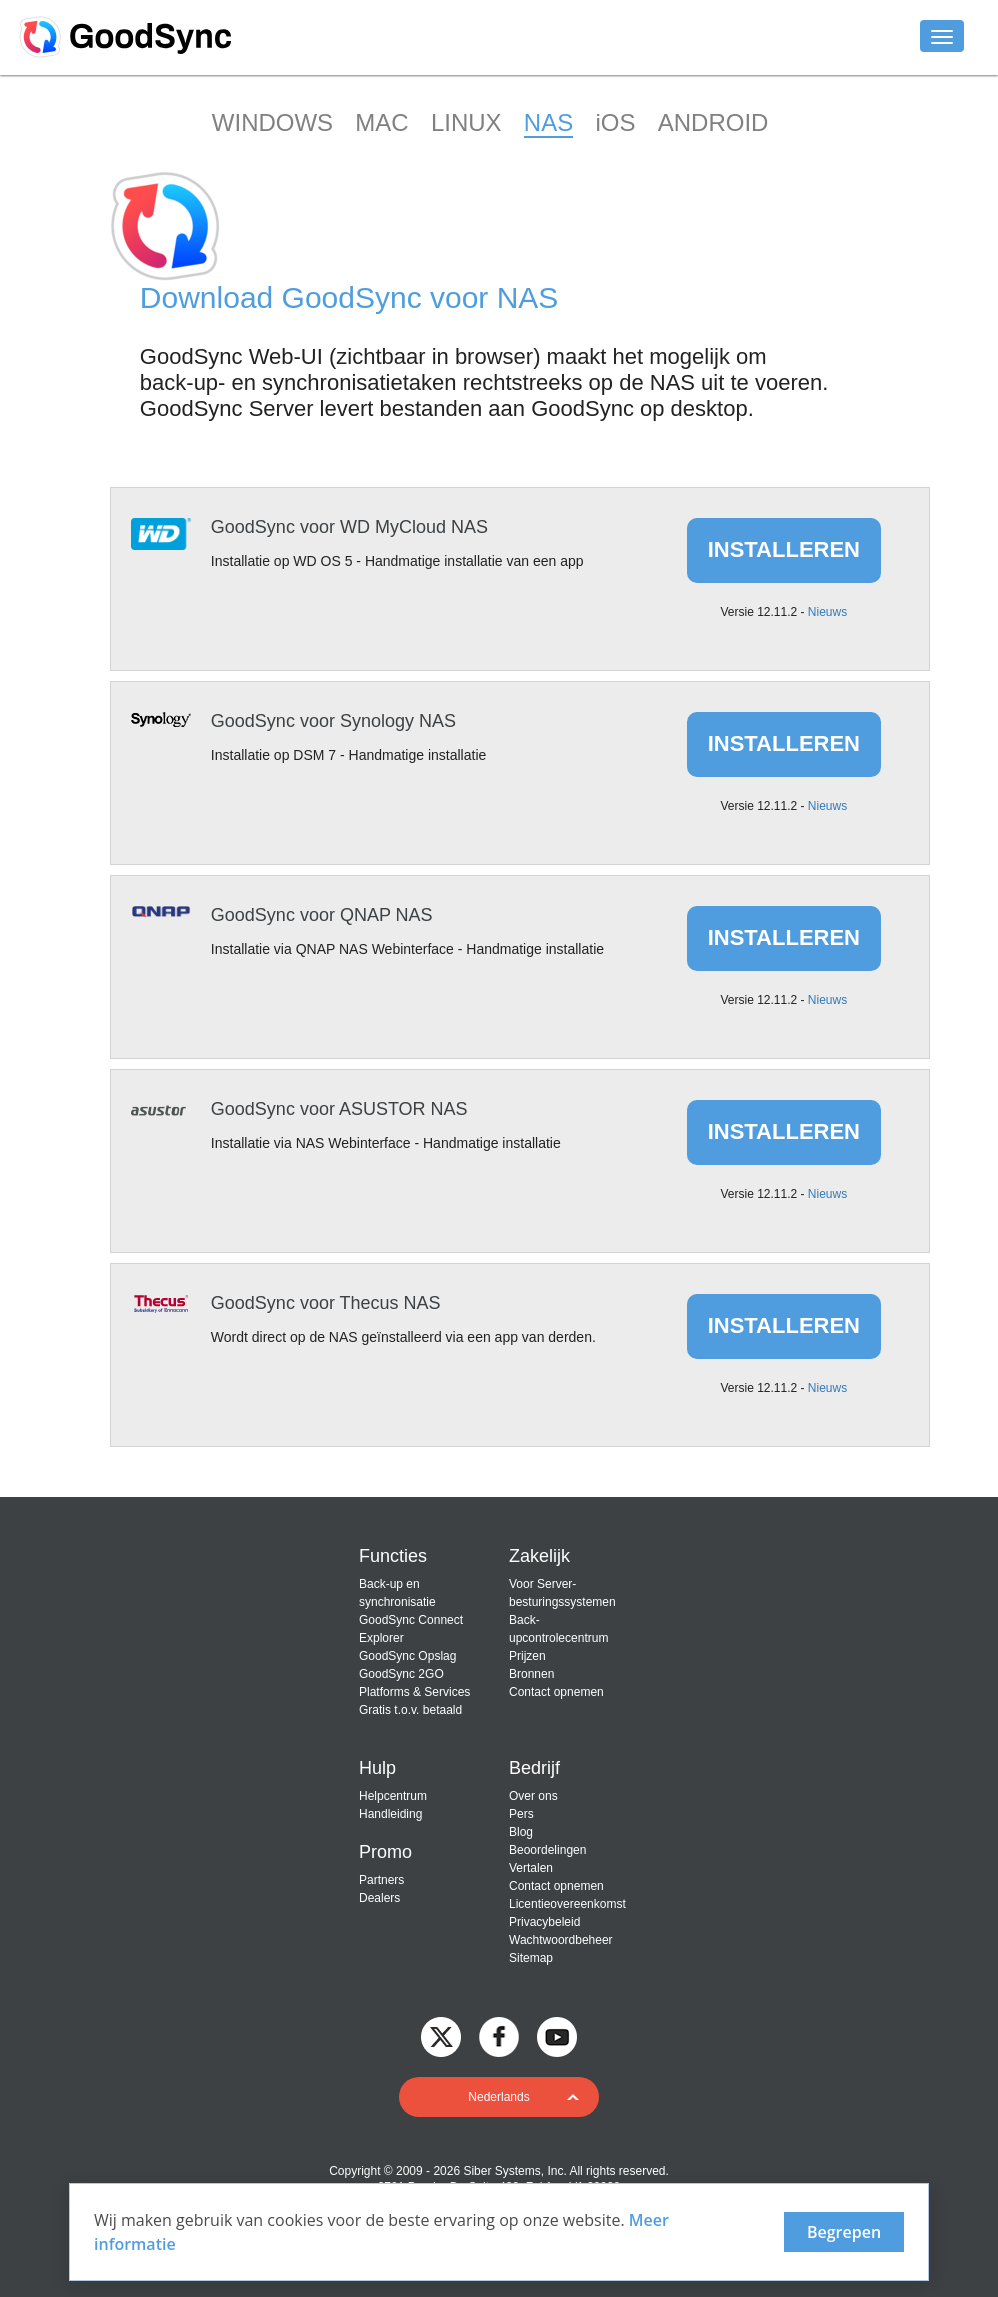 The image size is (998, 2297). Describe the element at coordinates (407, 1656) in the screenshot. I see `GoodSync Opslag` at that location.